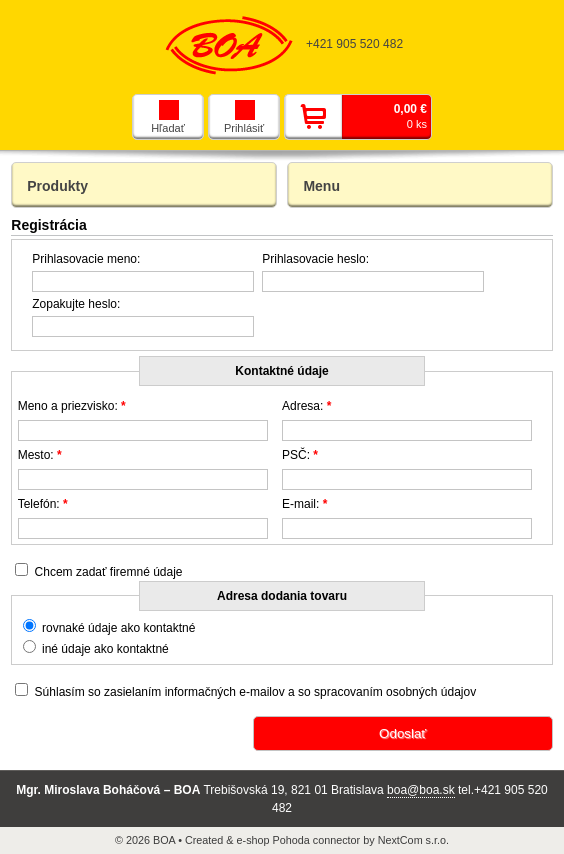  I want to click on Mesto:, so click(40, 455).